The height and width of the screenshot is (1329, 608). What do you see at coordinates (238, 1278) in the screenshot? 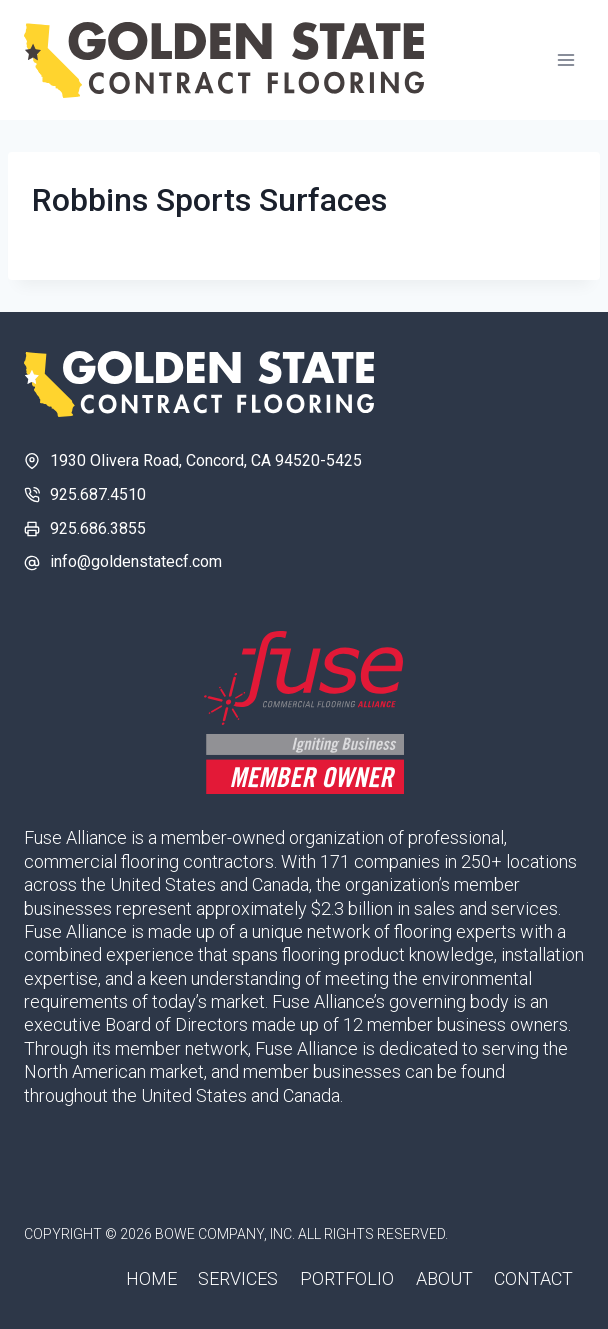
I see `Services` at bounding box center [238, 1278].